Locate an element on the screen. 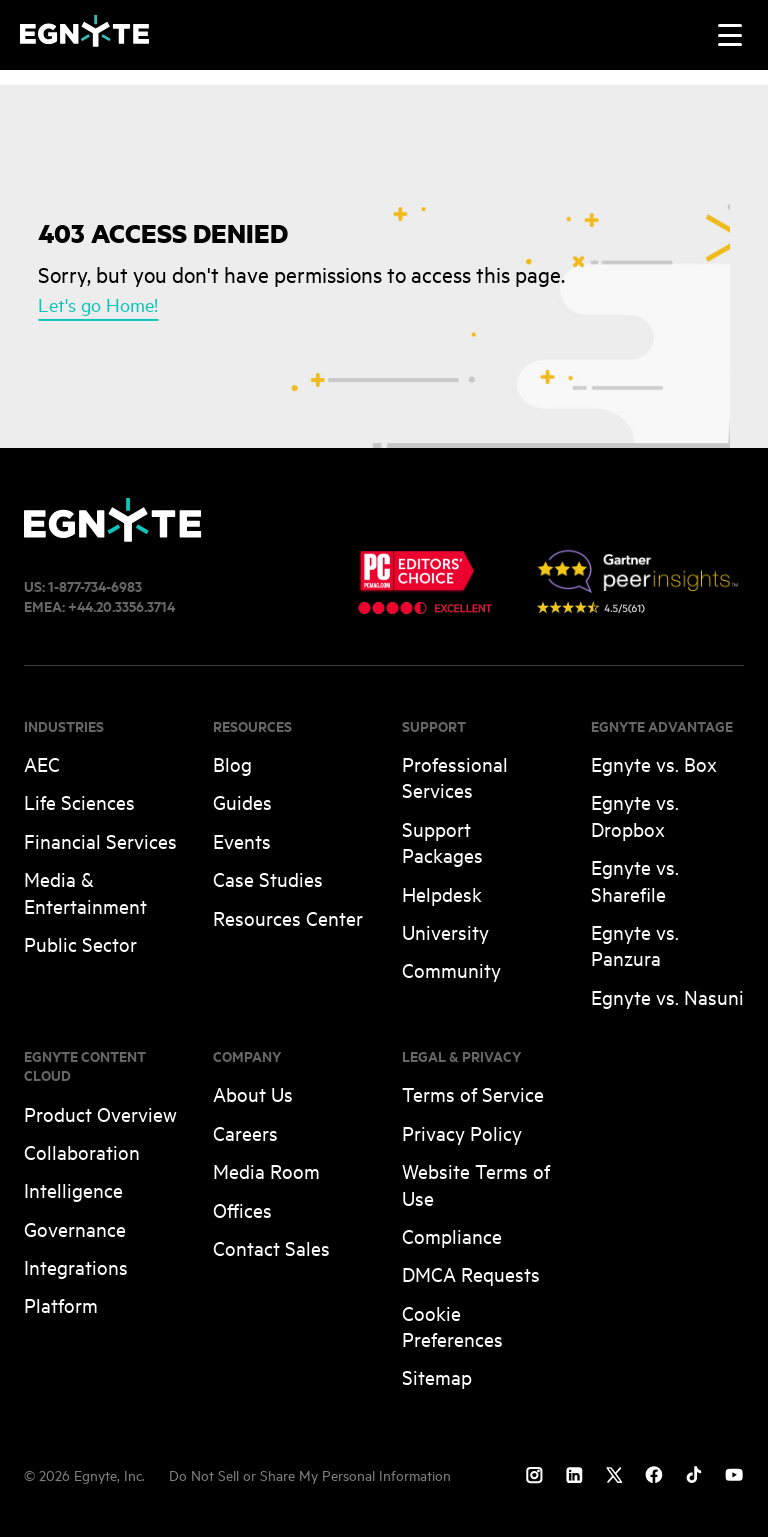 The height and width of the screenshot is (1537, 768). Careers is located at coordinates (245, 1132).